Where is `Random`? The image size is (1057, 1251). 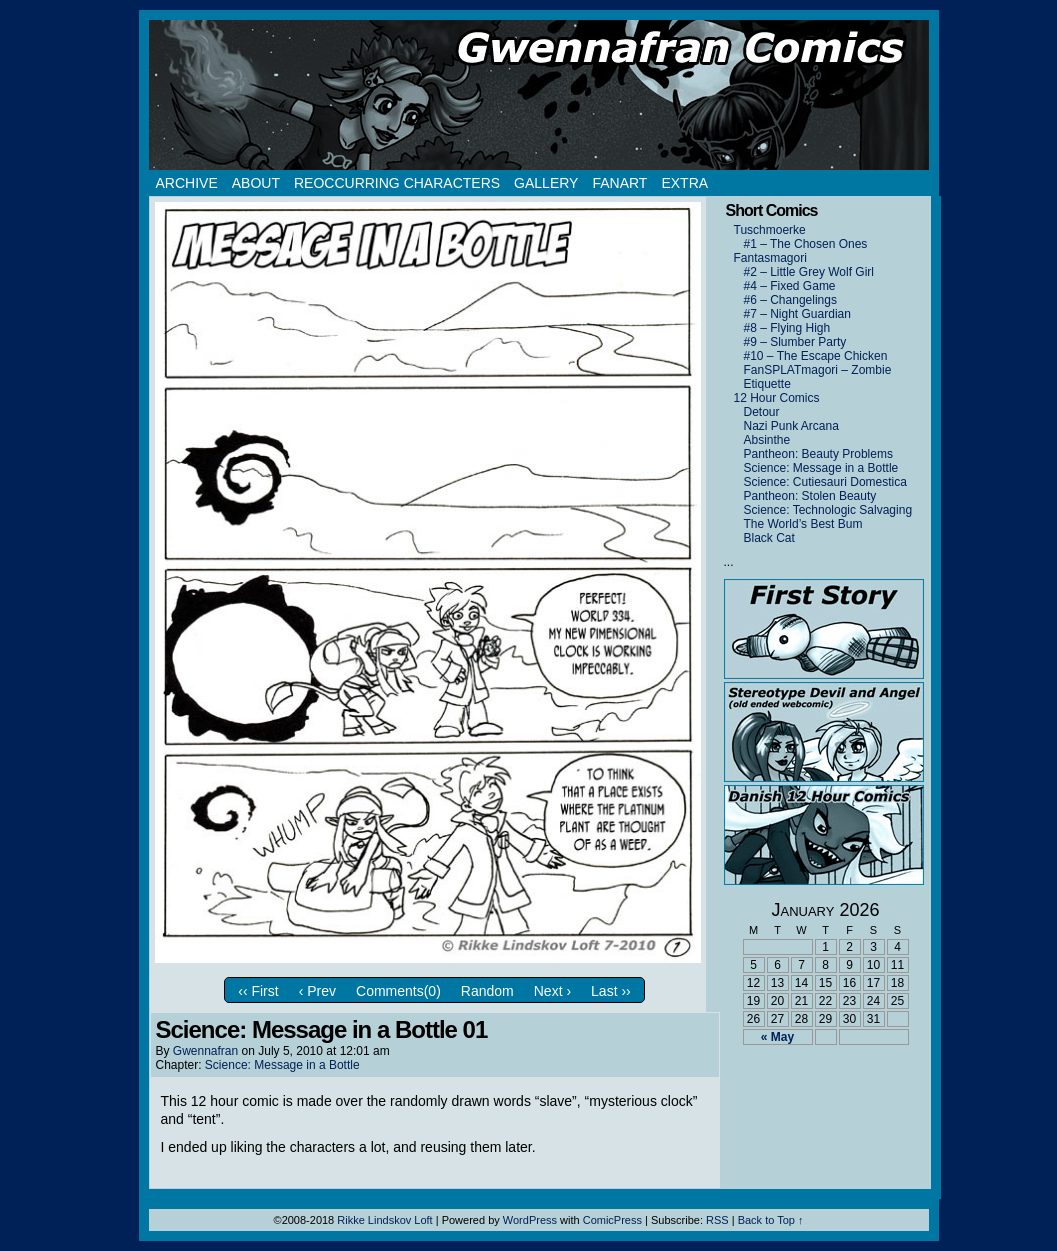 Random is located at coordinates (487, 991).